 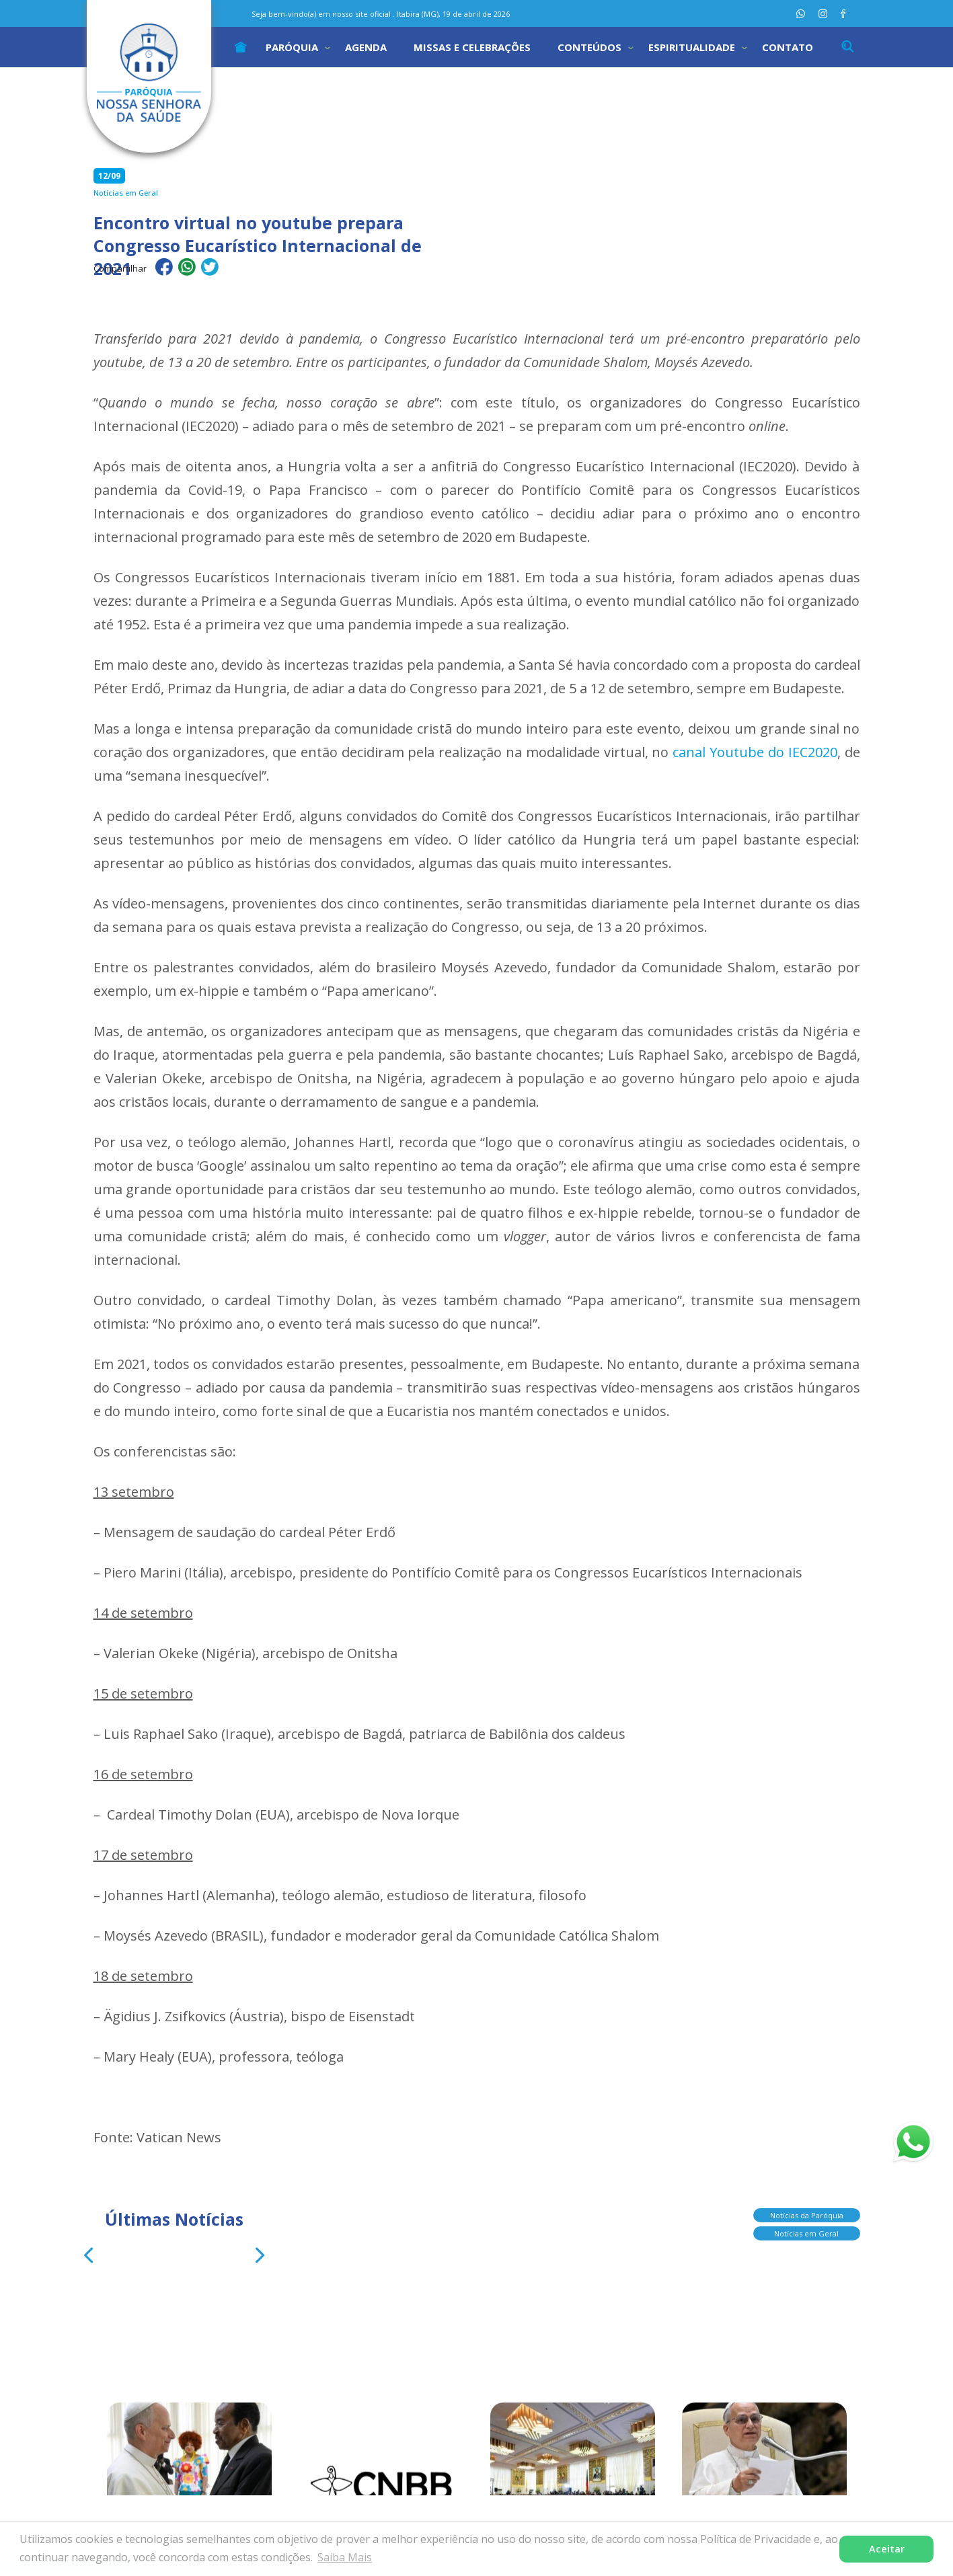 What do you see at coordinates (806, 2213) in the screenshot?
I see `Notícias da Paróquia` at bounding box center [806, 2213].